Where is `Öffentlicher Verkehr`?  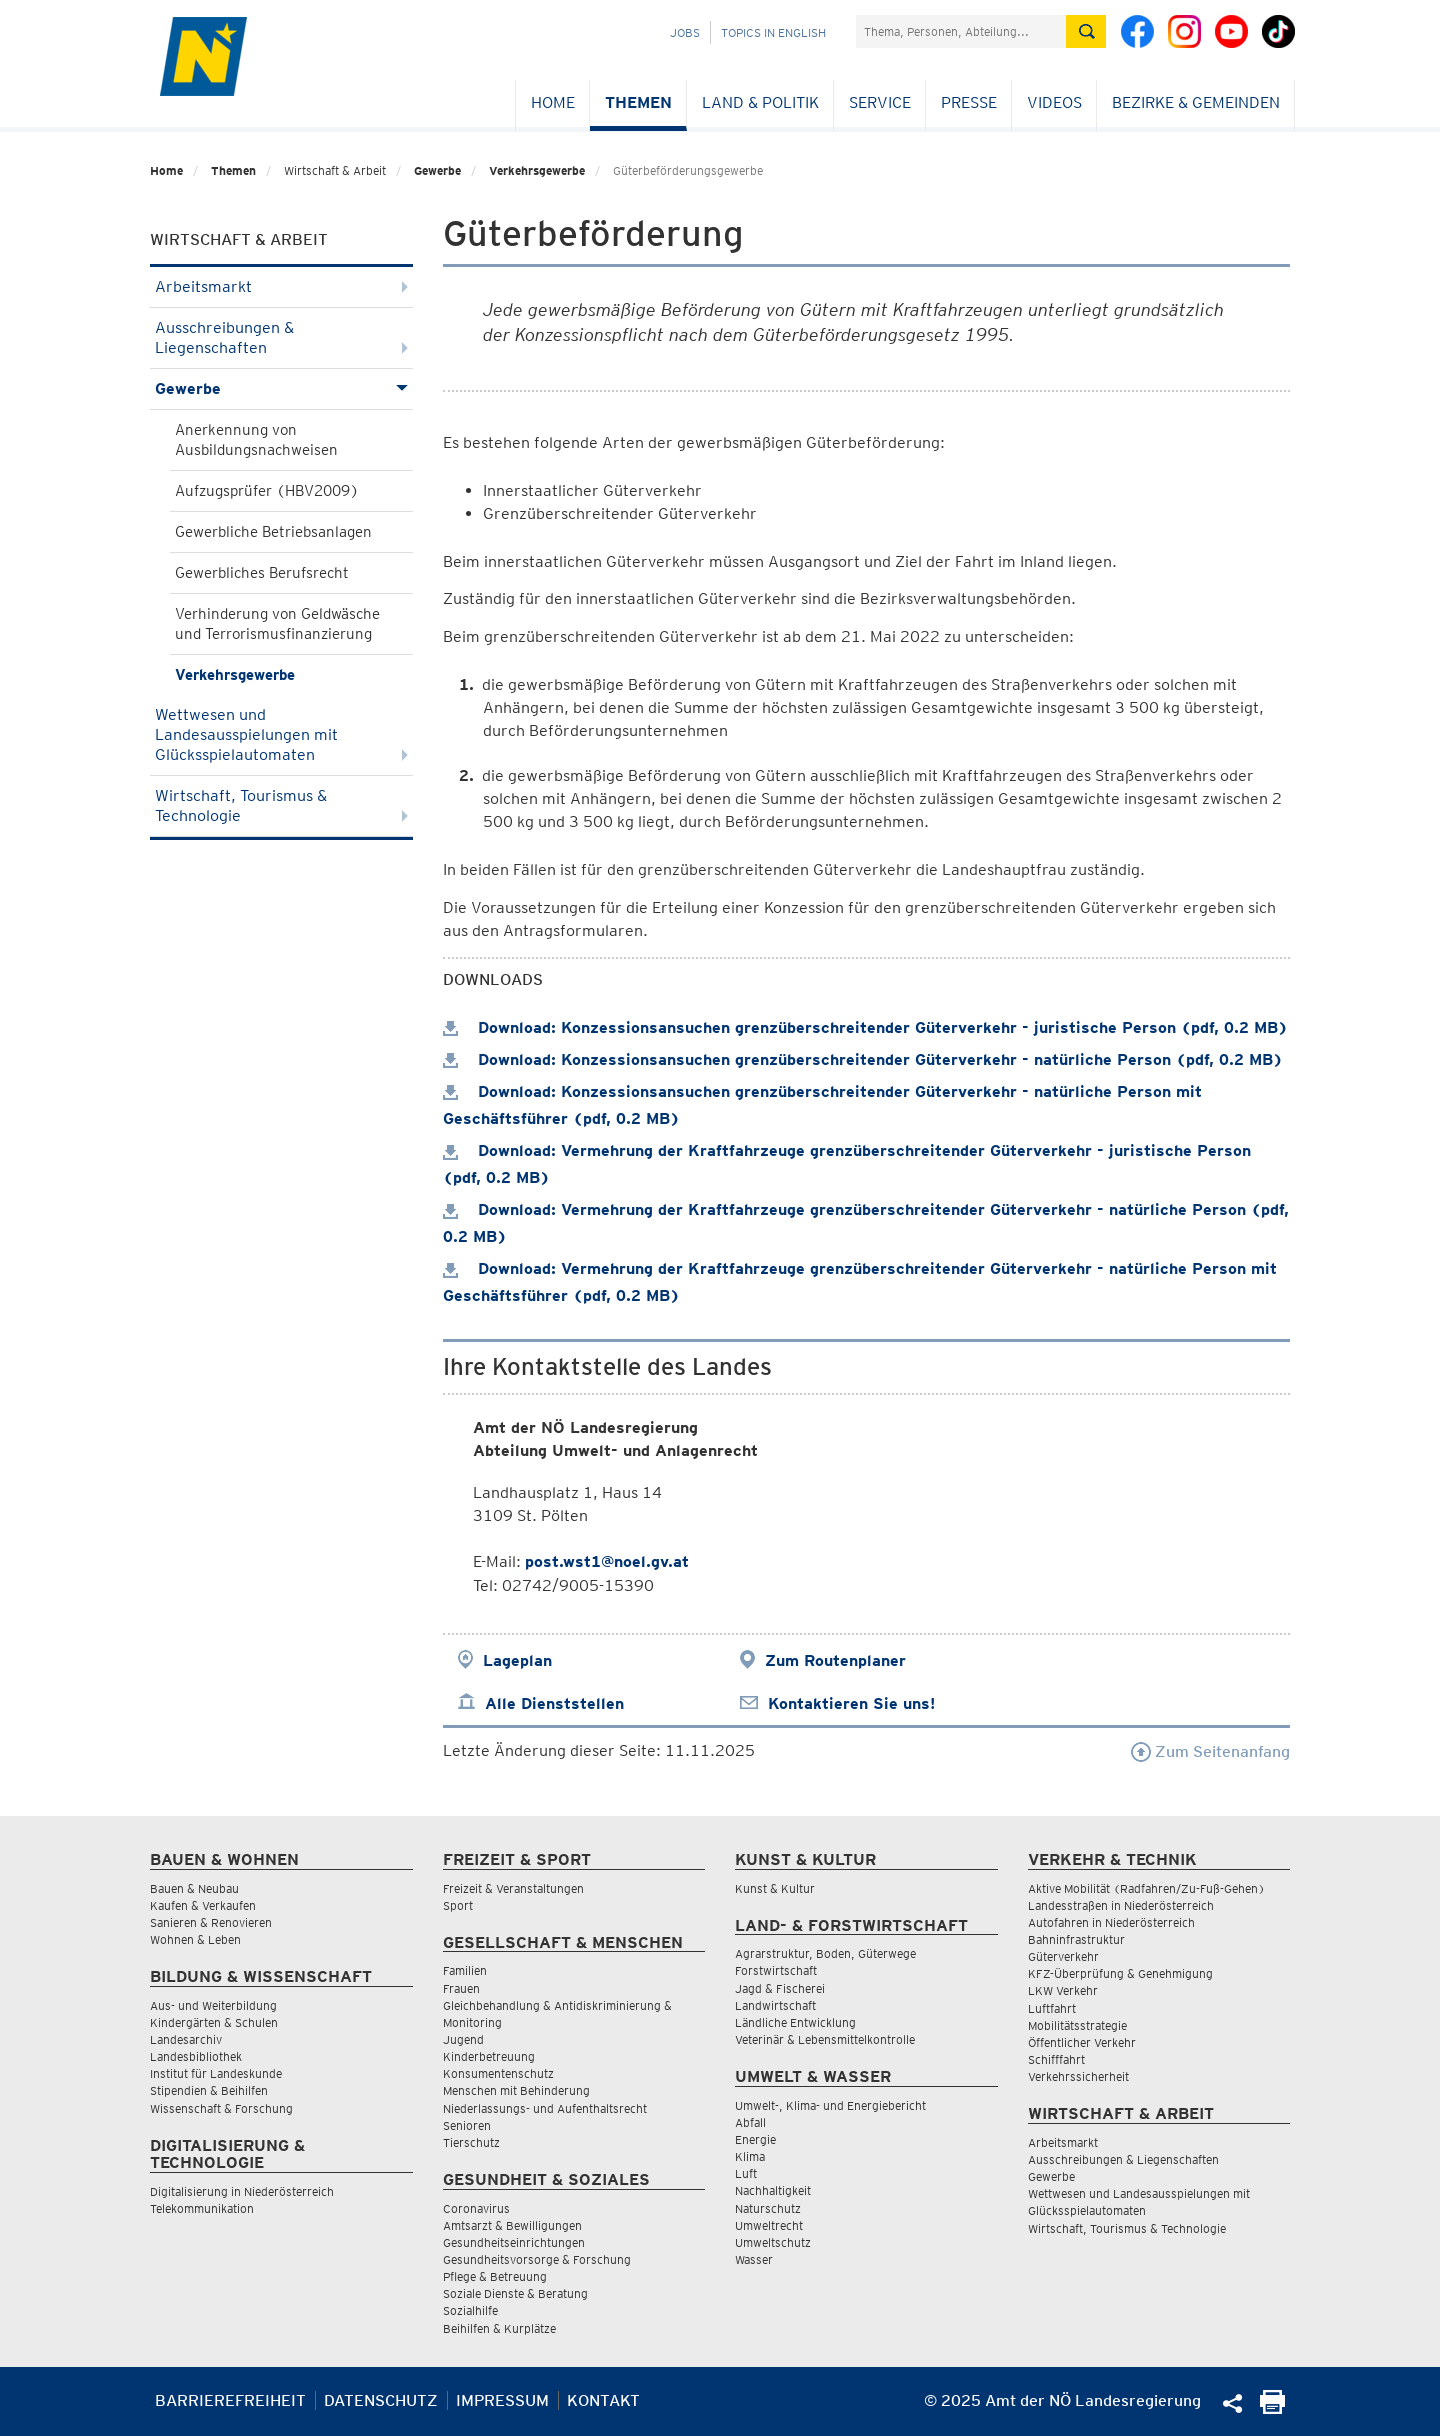
Öffentlicher Verkehr is located at coordinates (1082, 2042).